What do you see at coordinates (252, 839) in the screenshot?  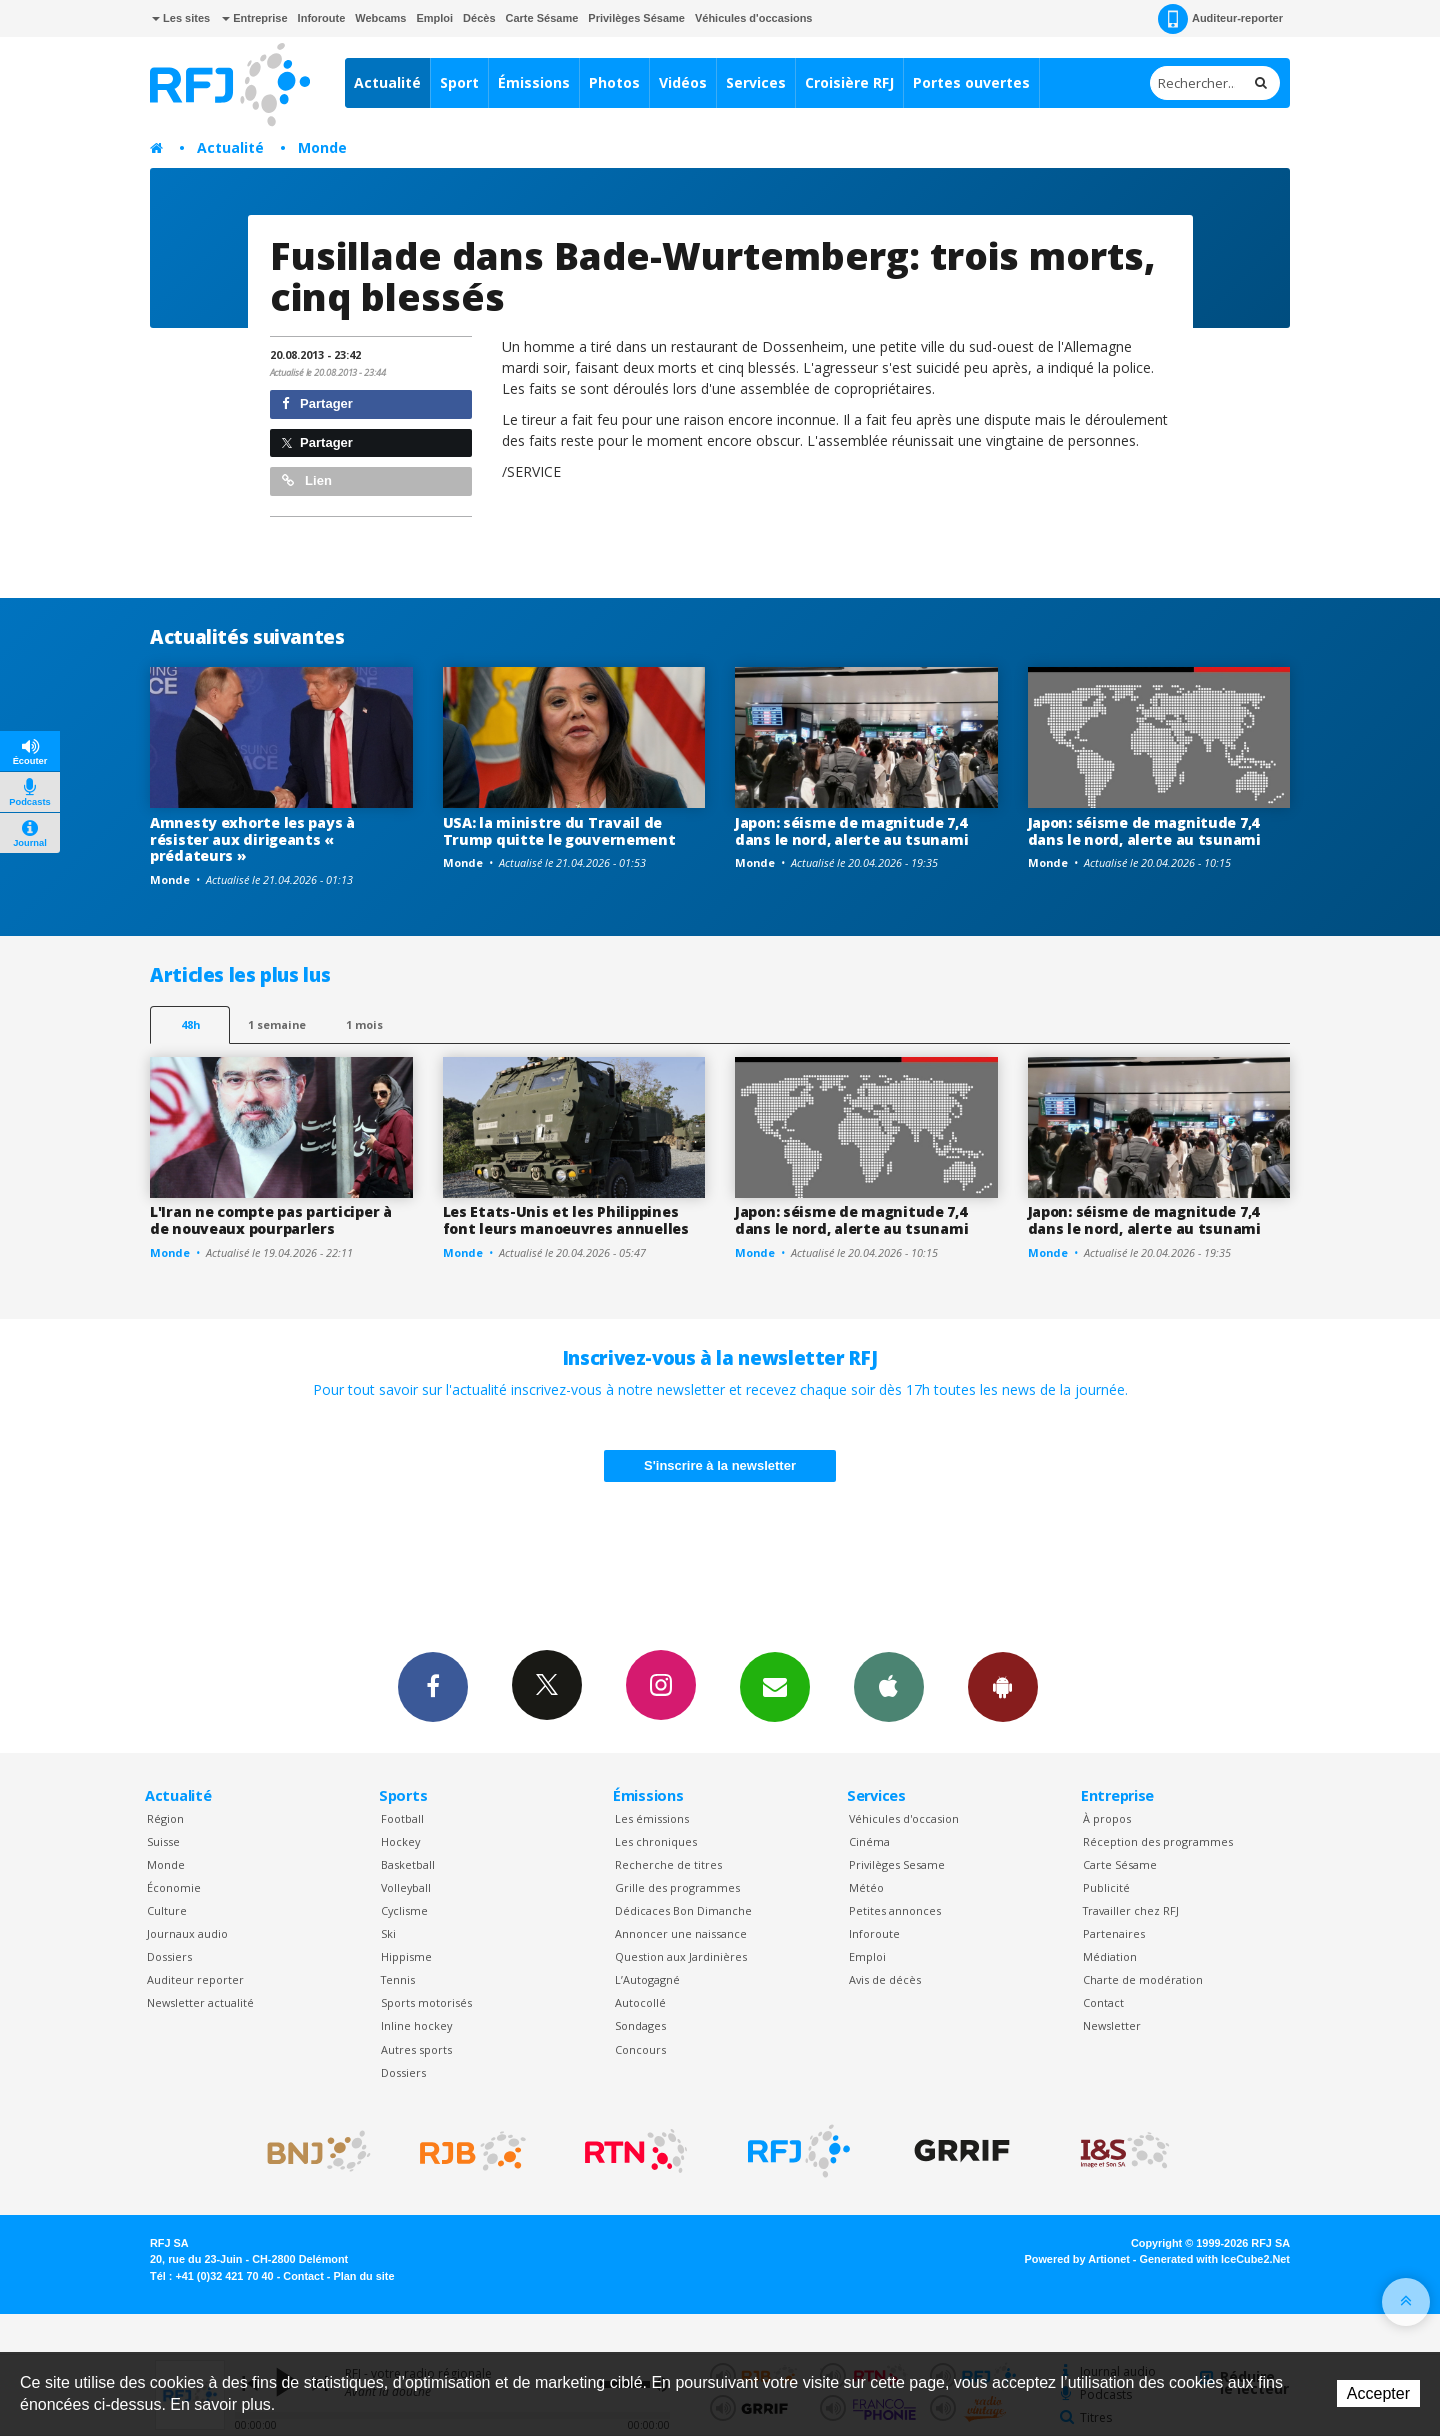 I see `Amnesty exhorte les pays à résister aux dirigeants « prédateurs »` at bounding box center [252, 839].